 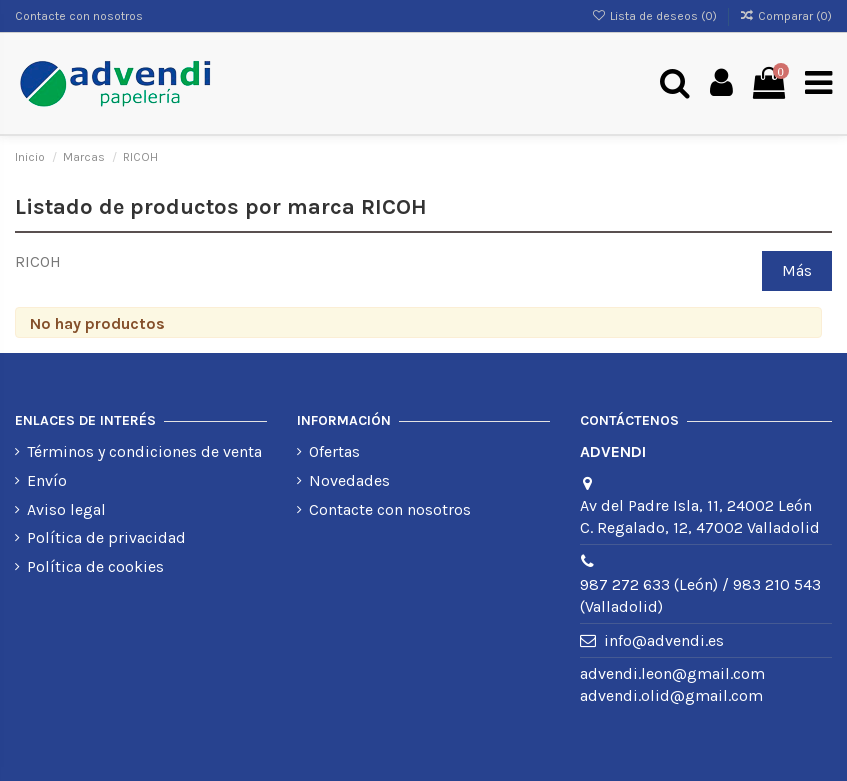 What do you see at coordinates (66, 509) in the screenshot?
I see `Aviso legal` at bounding box center [66, 509].